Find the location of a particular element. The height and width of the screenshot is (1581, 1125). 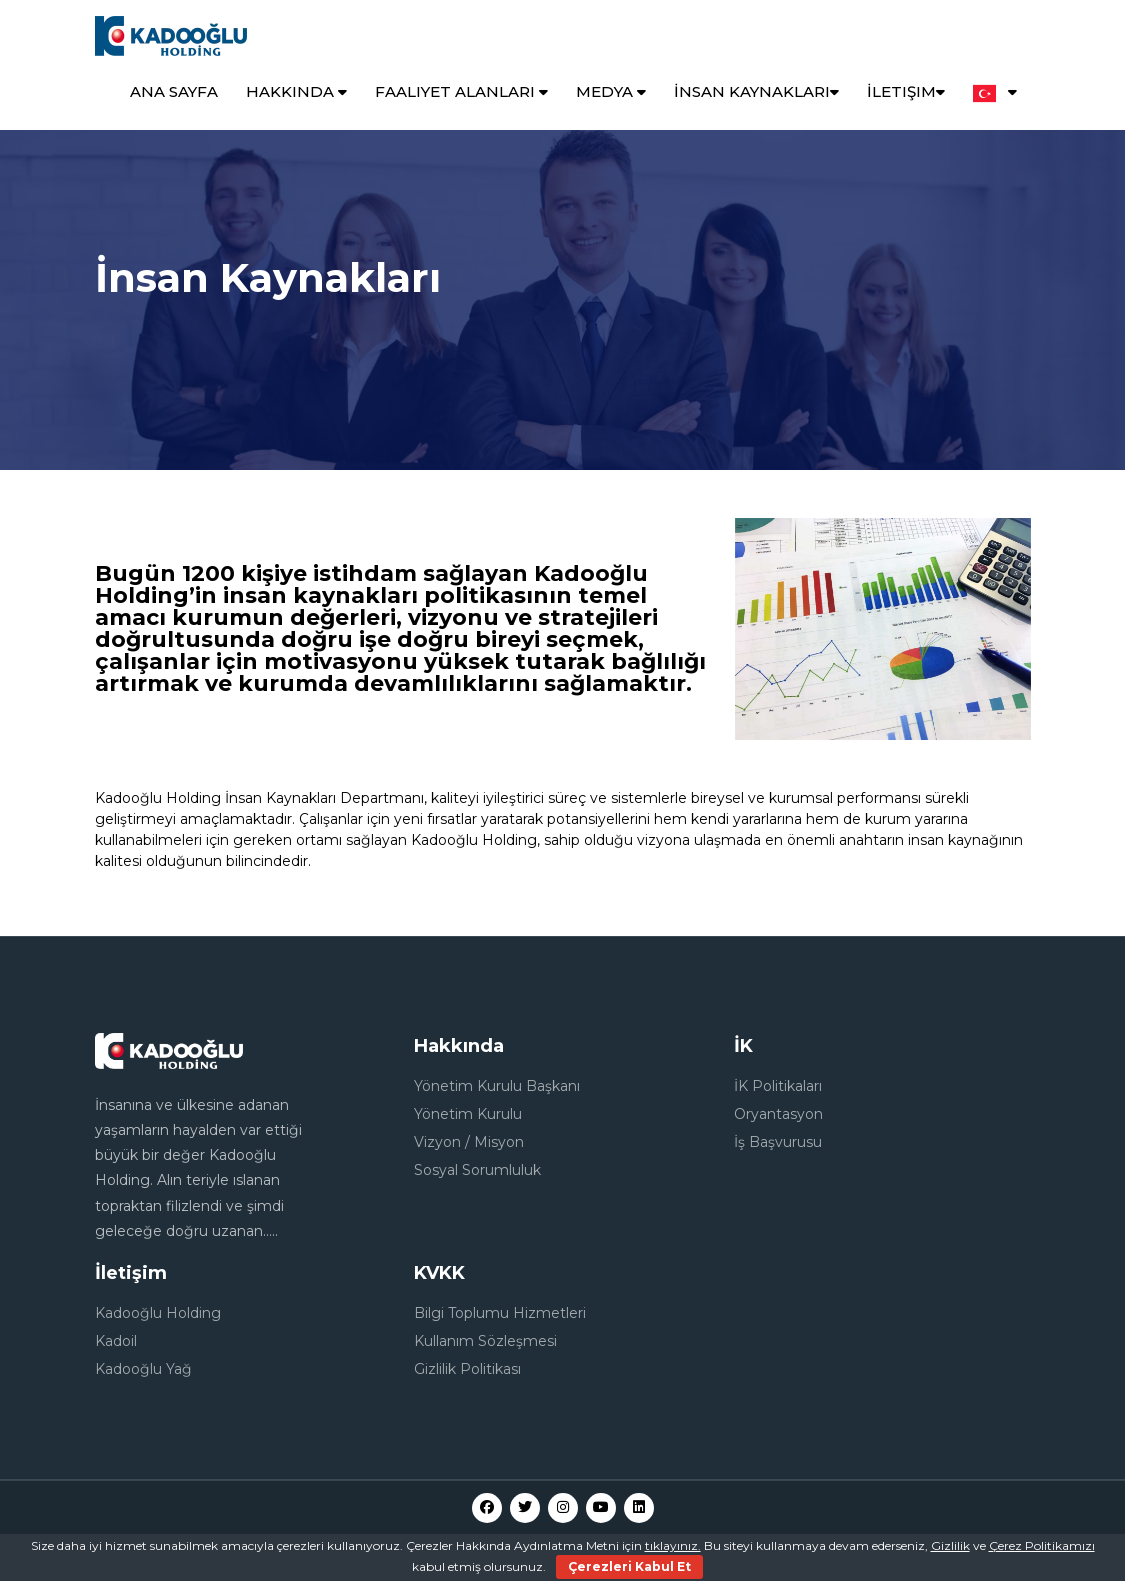

Faaliyet Alanları is located at coordinates (461, 91).